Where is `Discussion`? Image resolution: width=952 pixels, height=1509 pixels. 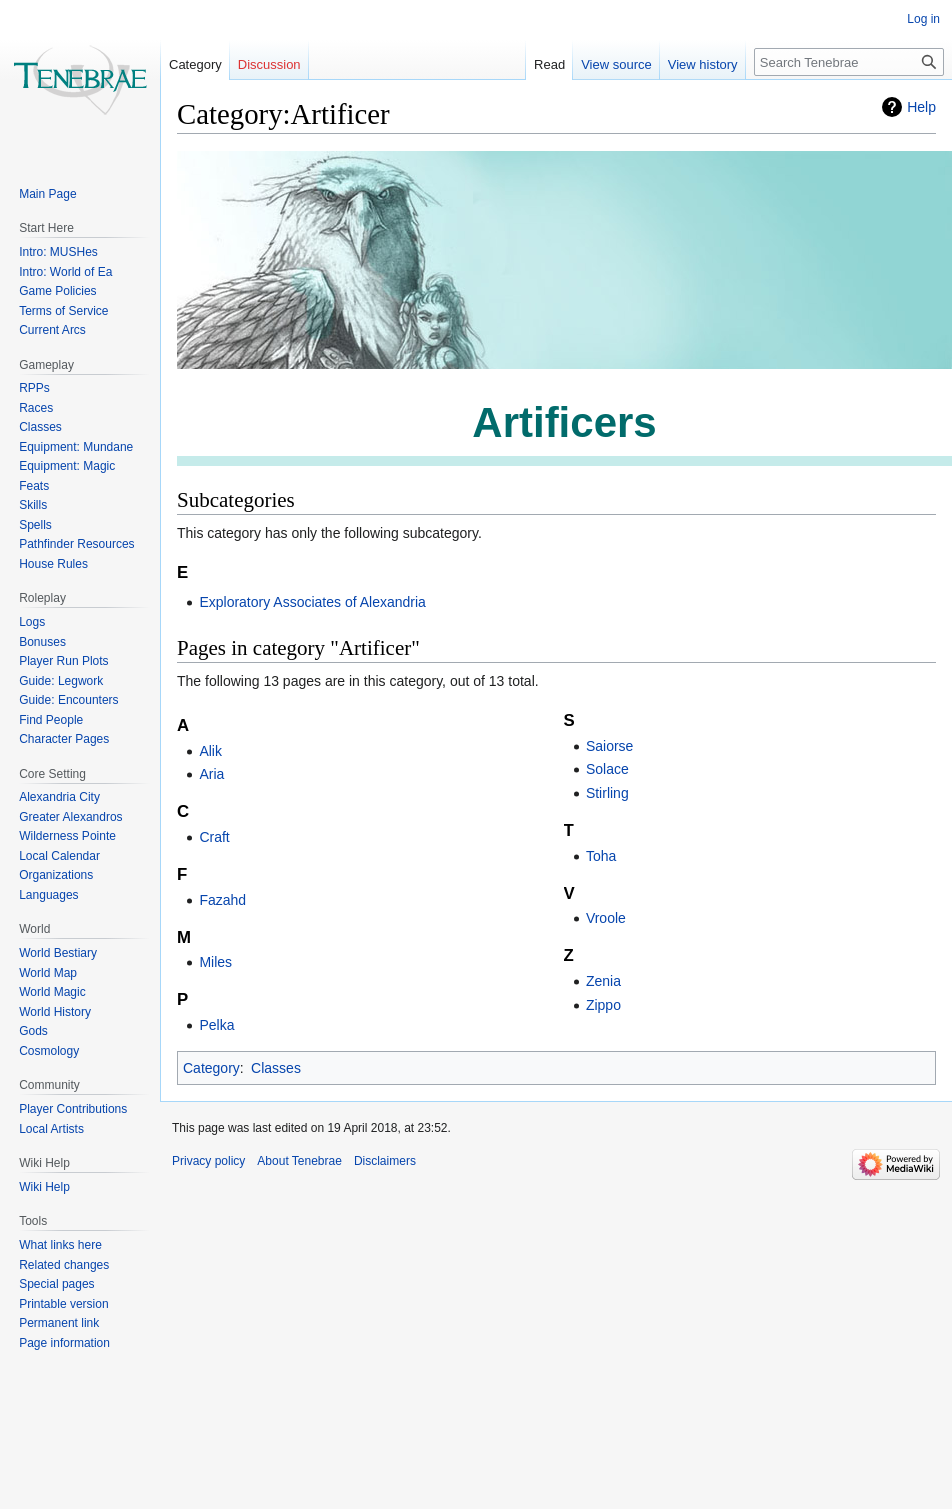
Discussion is located at coordinates (269, 64).